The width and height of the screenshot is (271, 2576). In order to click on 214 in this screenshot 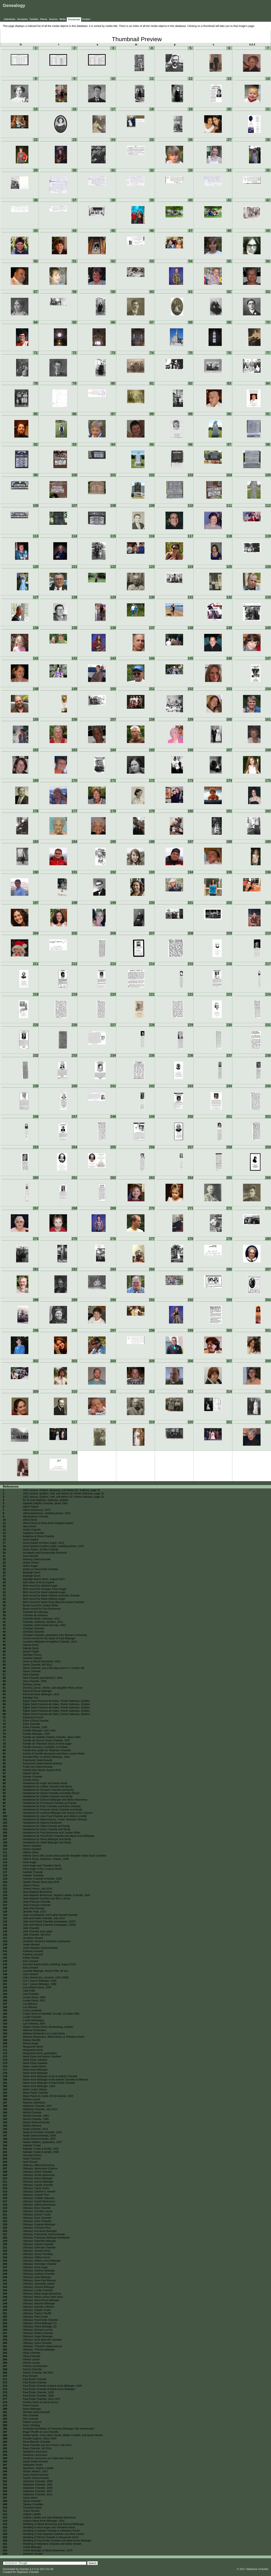, I will do `click(152, 964)`.